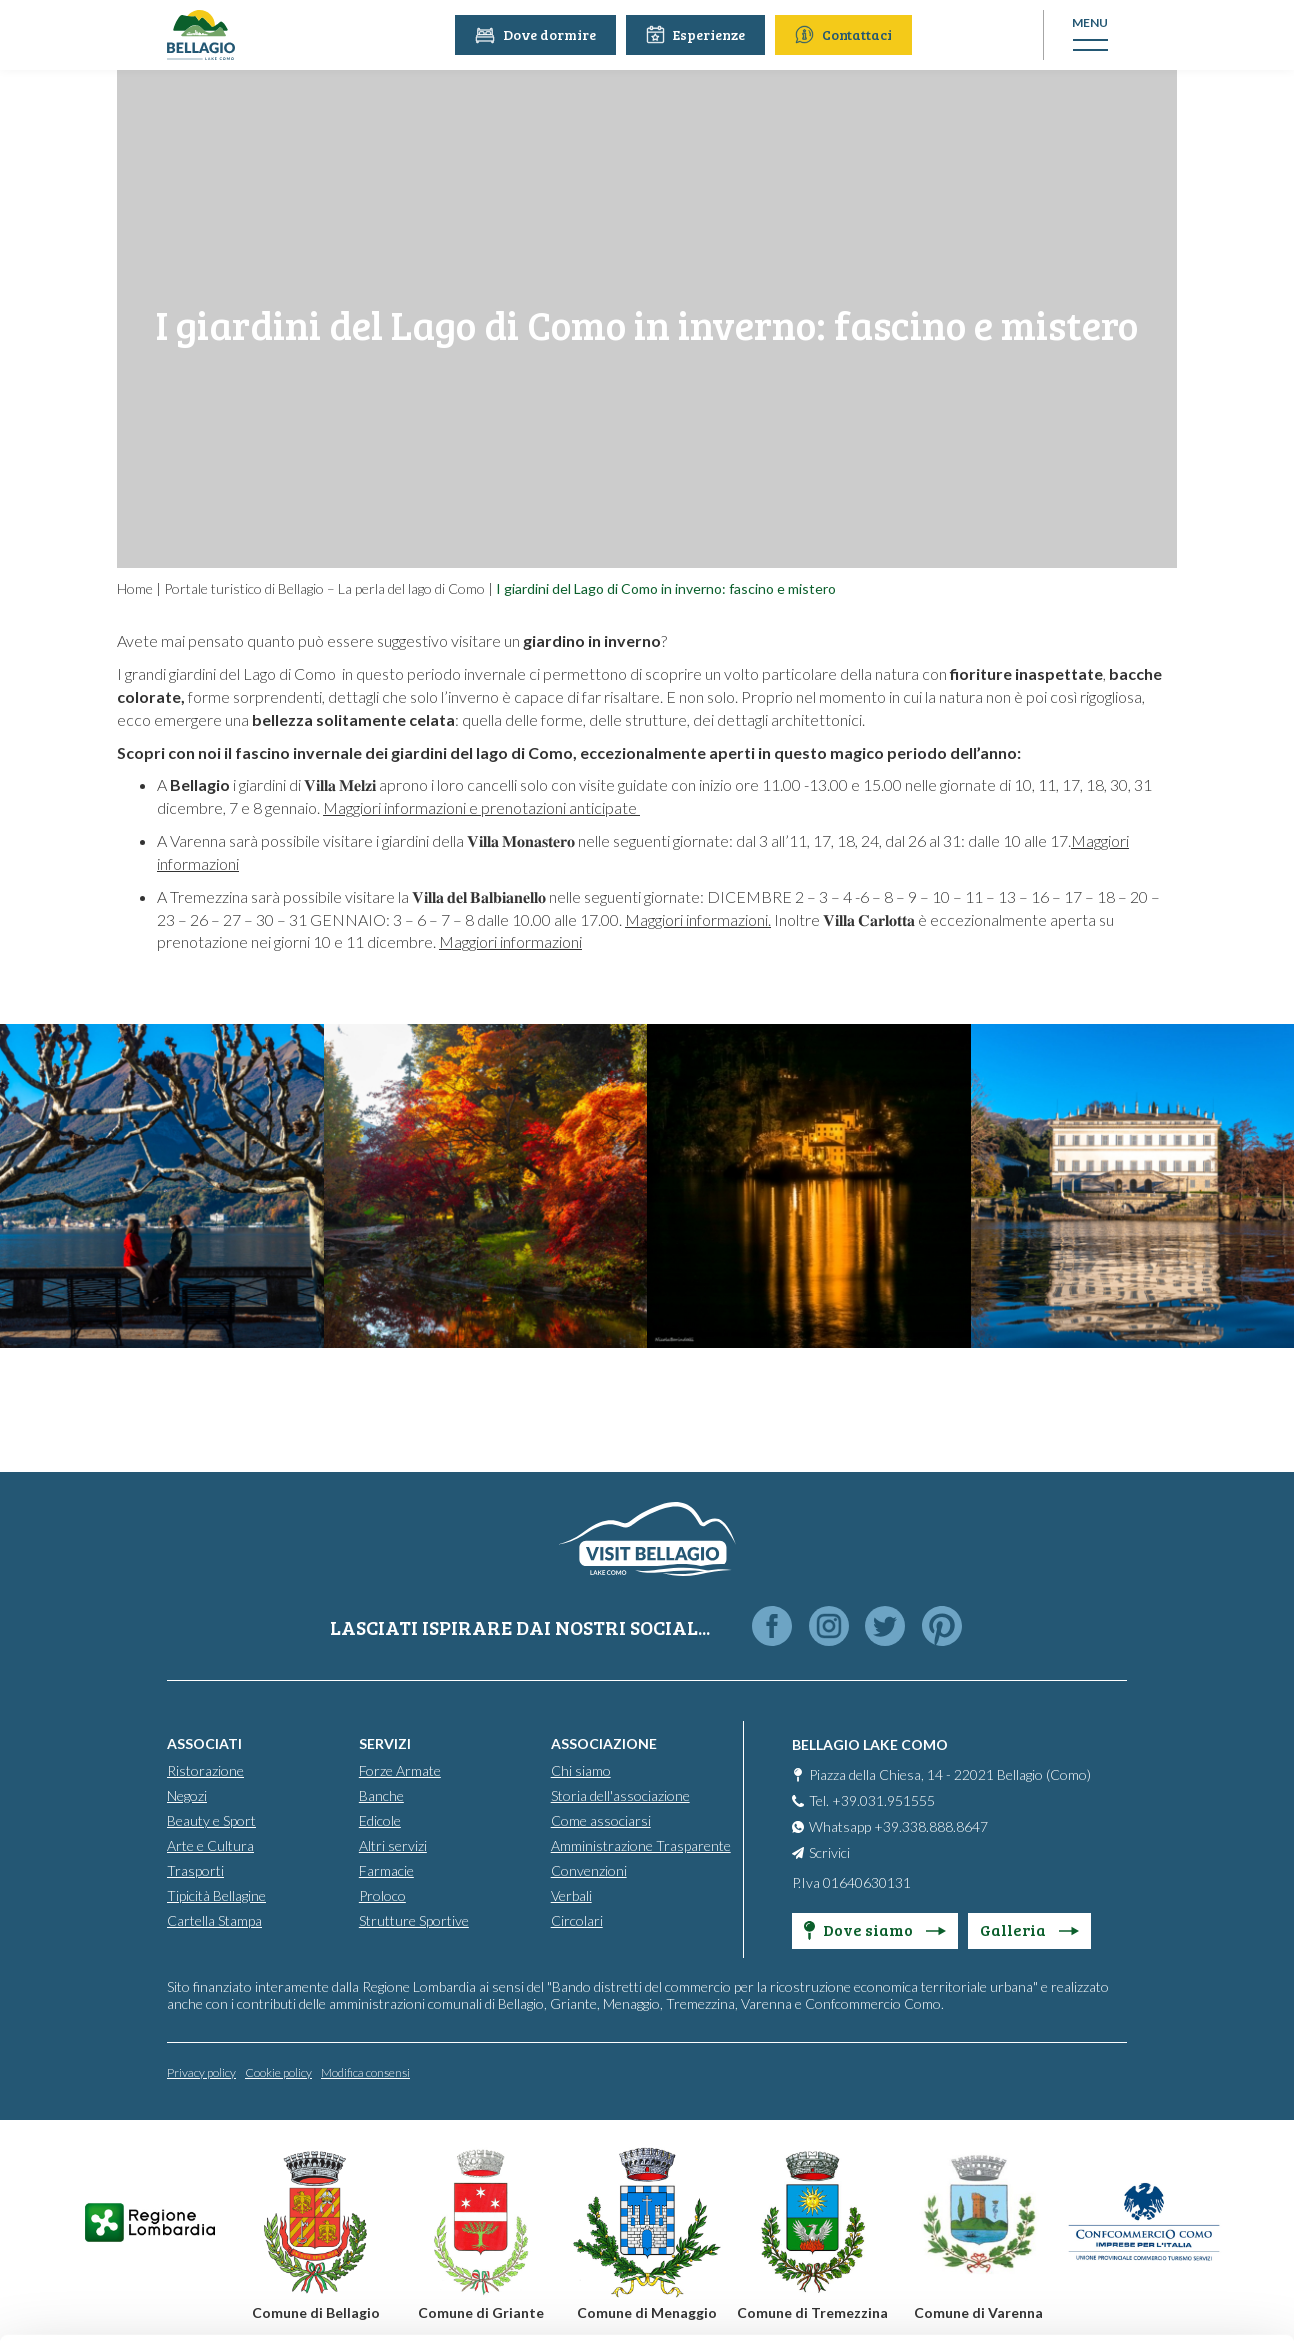 This screenshot has height=2341, width=1294. Describe the element at coordinates (386, 1869) in the screenshot. I see `Farmacie` at that location.